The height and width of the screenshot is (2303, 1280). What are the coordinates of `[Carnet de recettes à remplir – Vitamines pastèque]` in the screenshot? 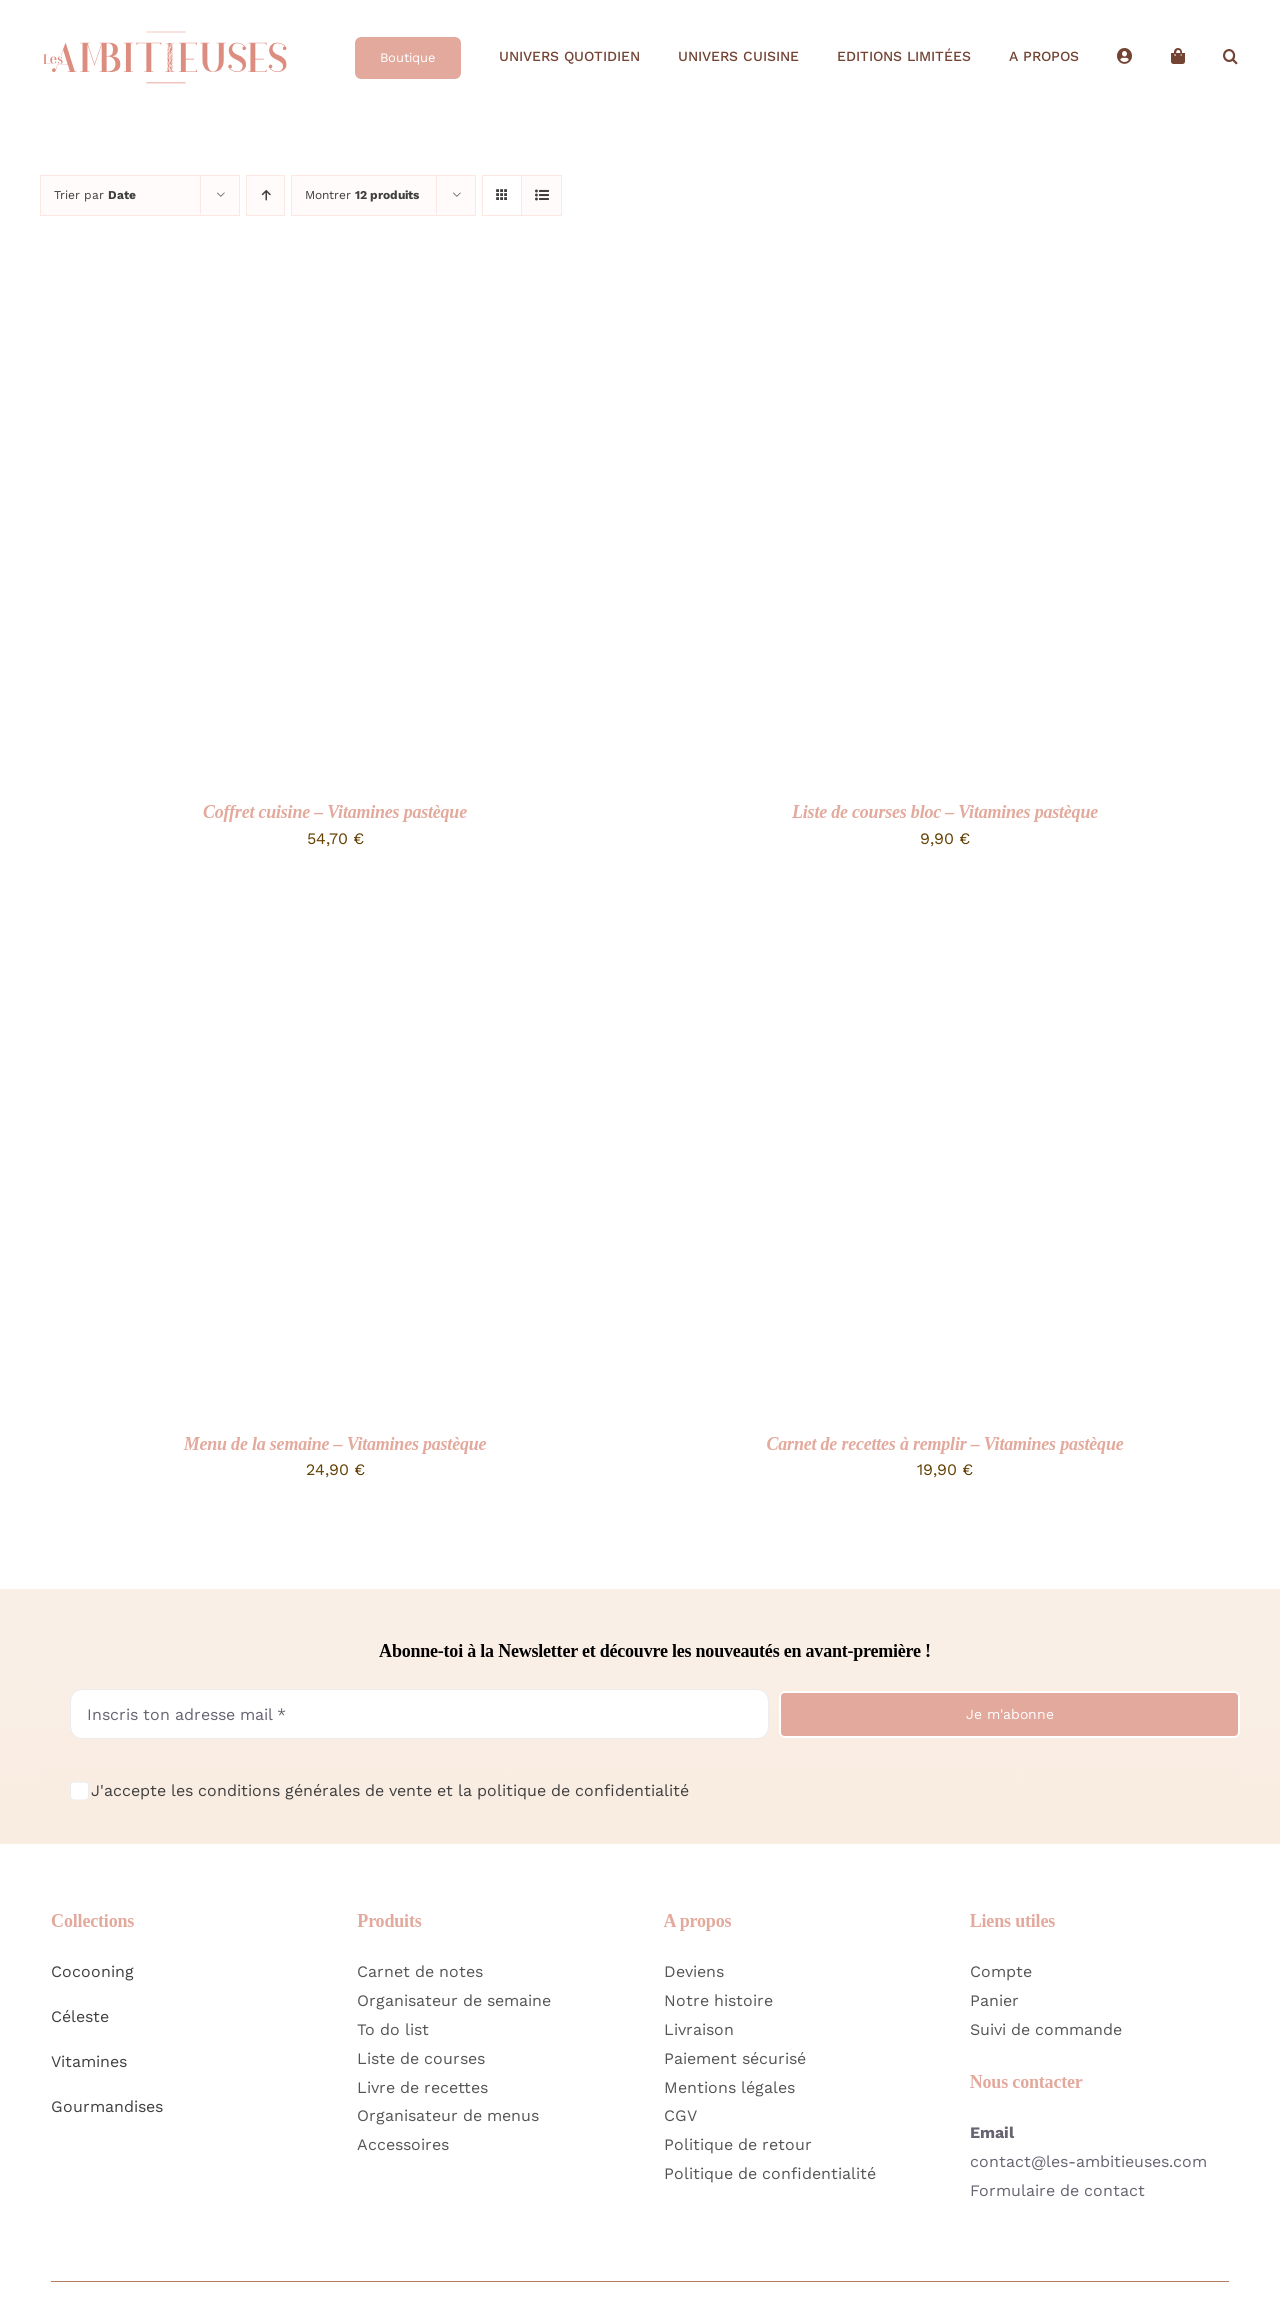 It's located at (900, 921).